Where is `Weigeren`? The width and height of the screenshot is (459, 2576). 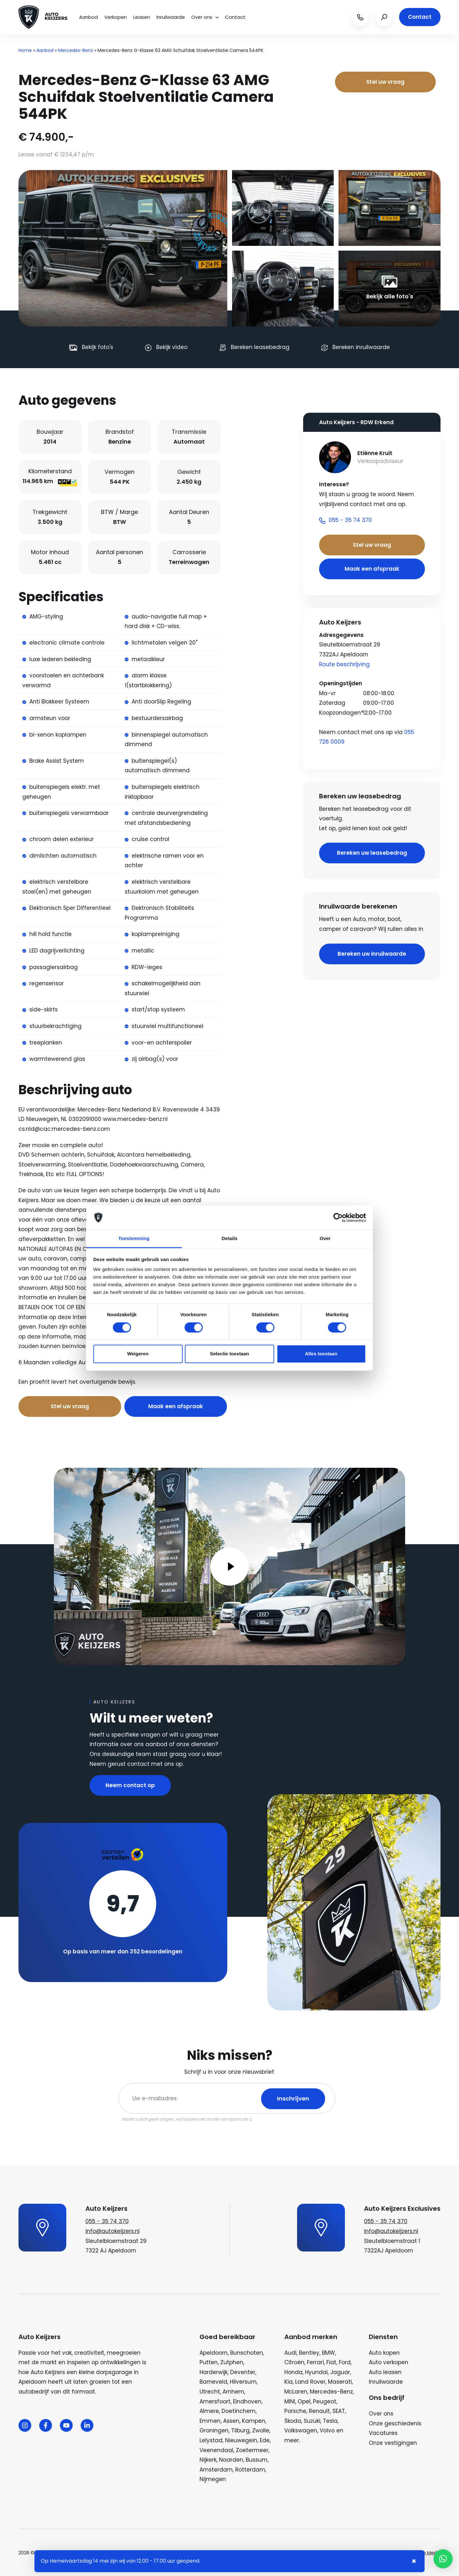
Weigeren is located at coordinates (138, 1354).